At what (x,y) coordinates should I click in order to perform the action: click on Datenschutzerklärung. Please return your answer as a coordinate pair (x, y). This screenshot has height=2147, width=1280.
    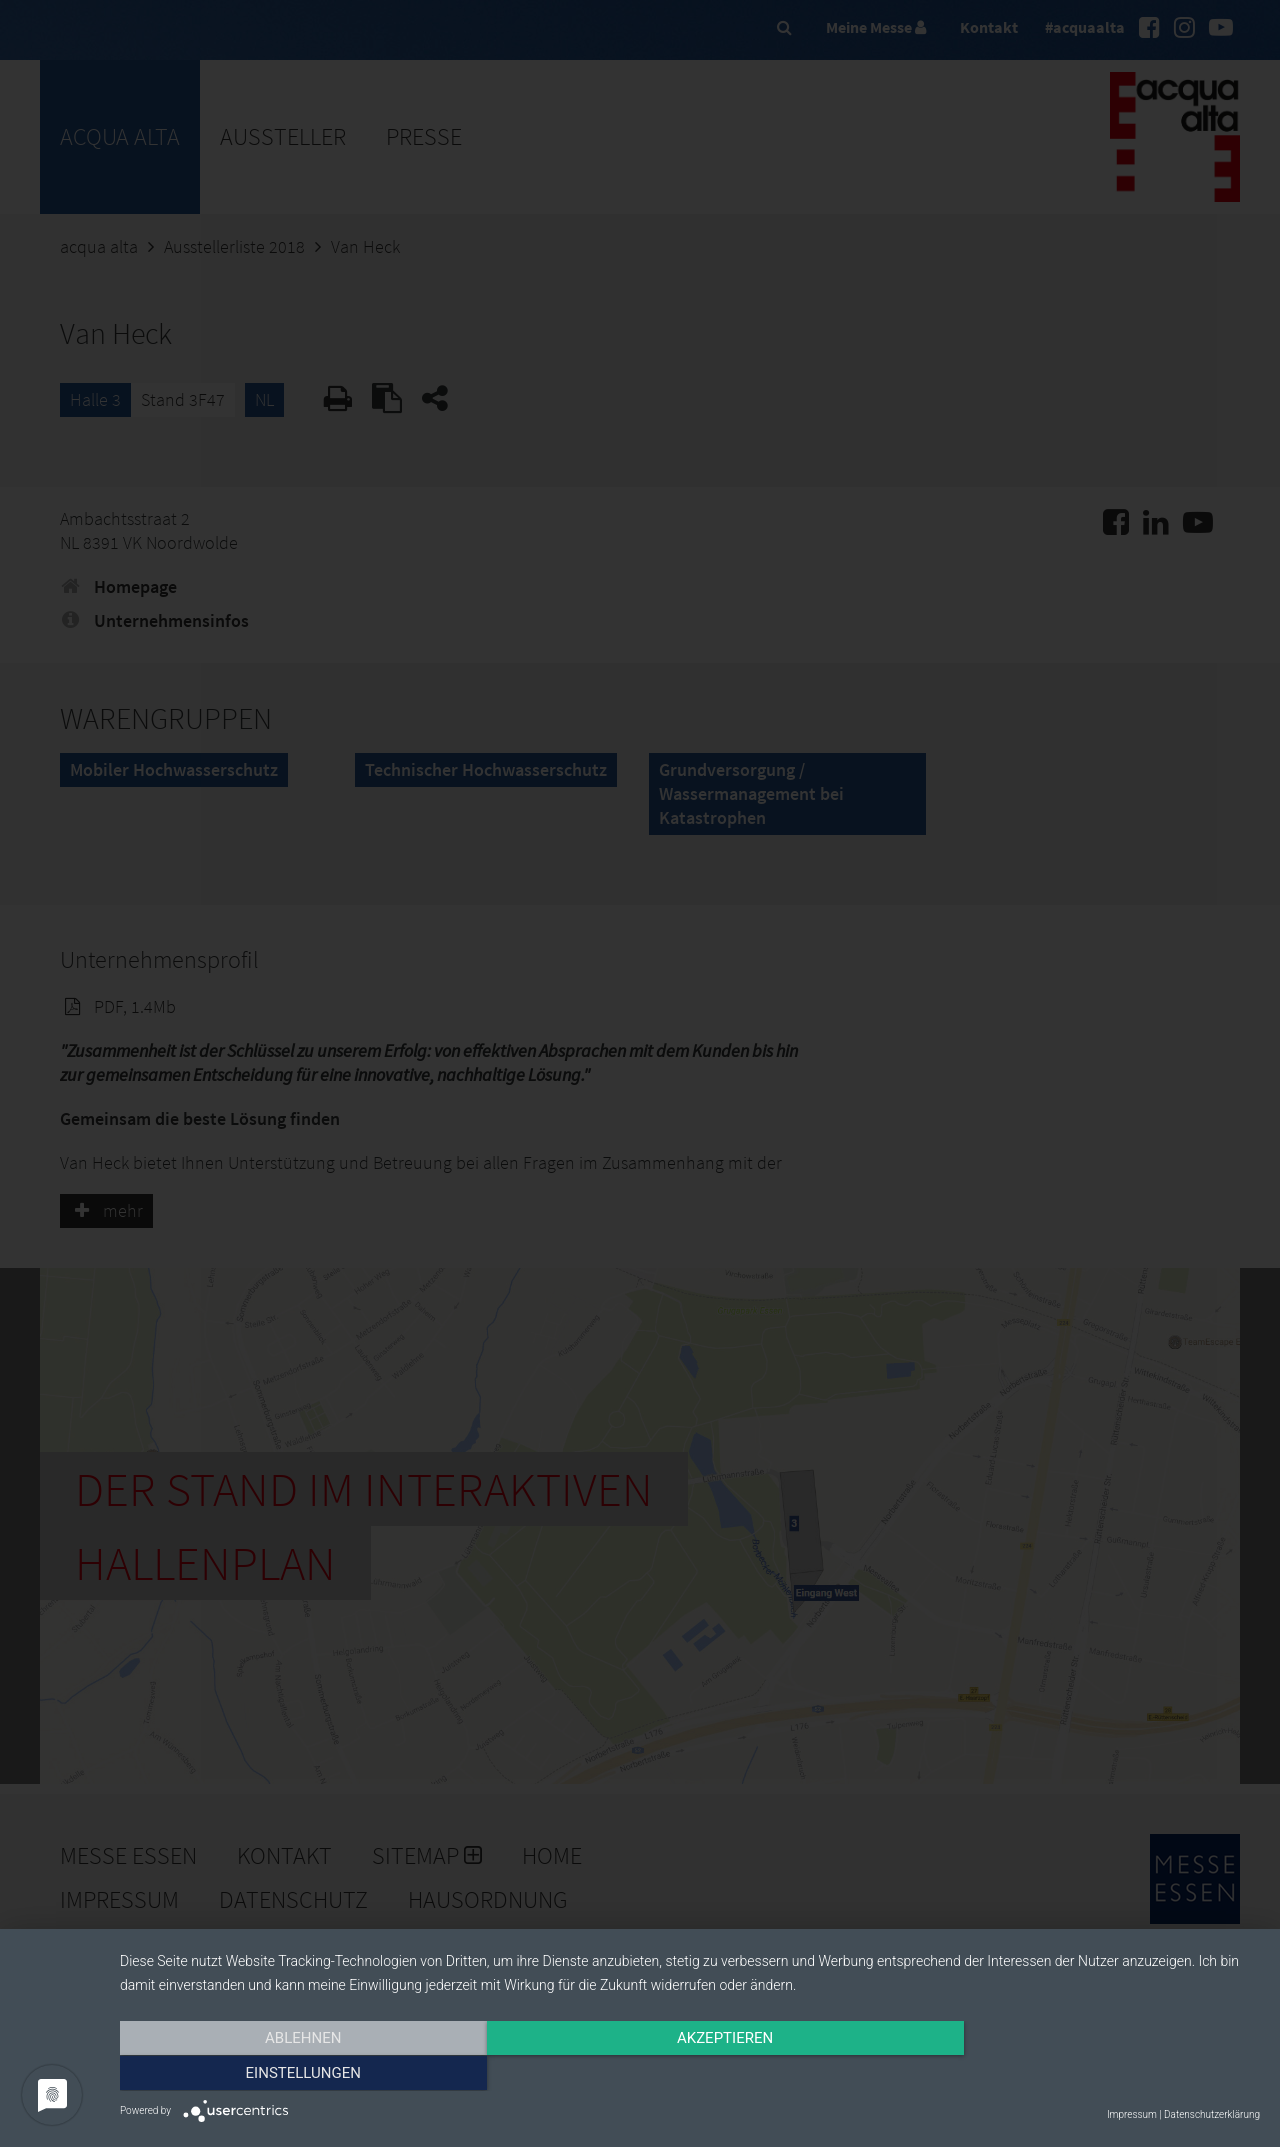
    Looking at the image, I should click on (1212, 2114).